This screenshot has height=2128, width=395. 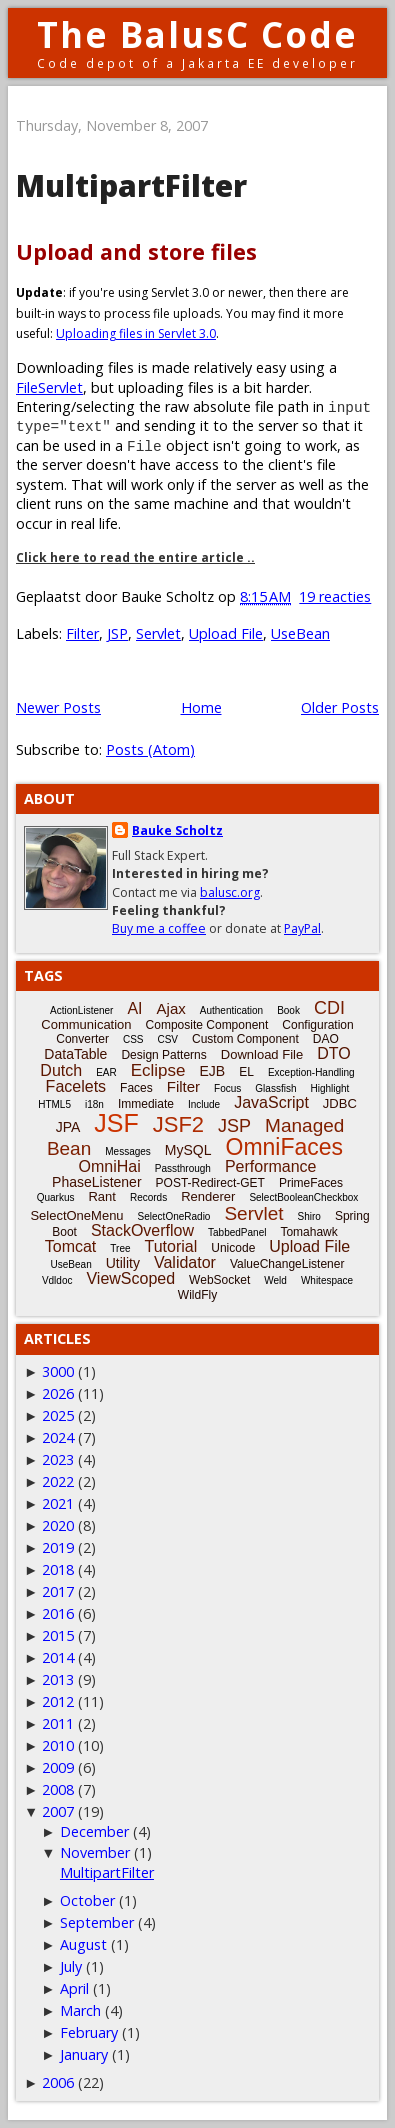 What do you see at coordinates (82, 1039) in the screenshot?
I see `Converter` at bounding box center [82, 1039].